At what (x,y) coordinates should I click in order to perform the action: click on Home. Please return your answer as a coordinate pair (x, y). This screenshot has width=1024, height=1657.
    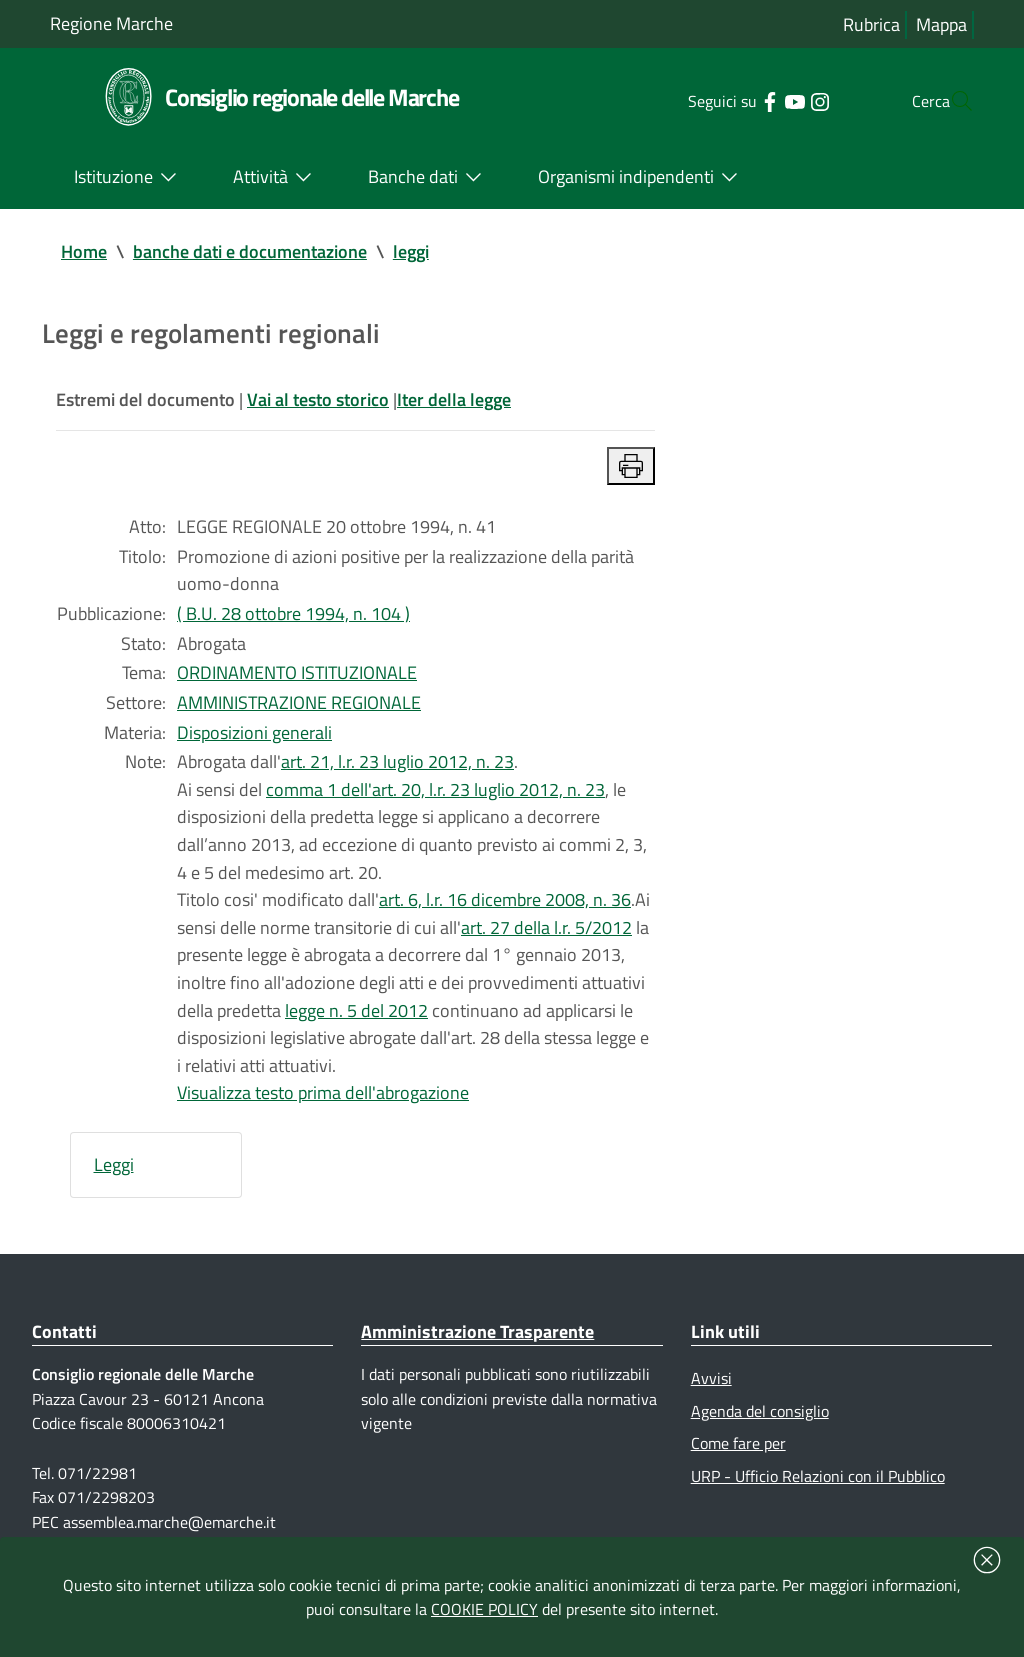
    Looking at the image, I should click on (84, 251).